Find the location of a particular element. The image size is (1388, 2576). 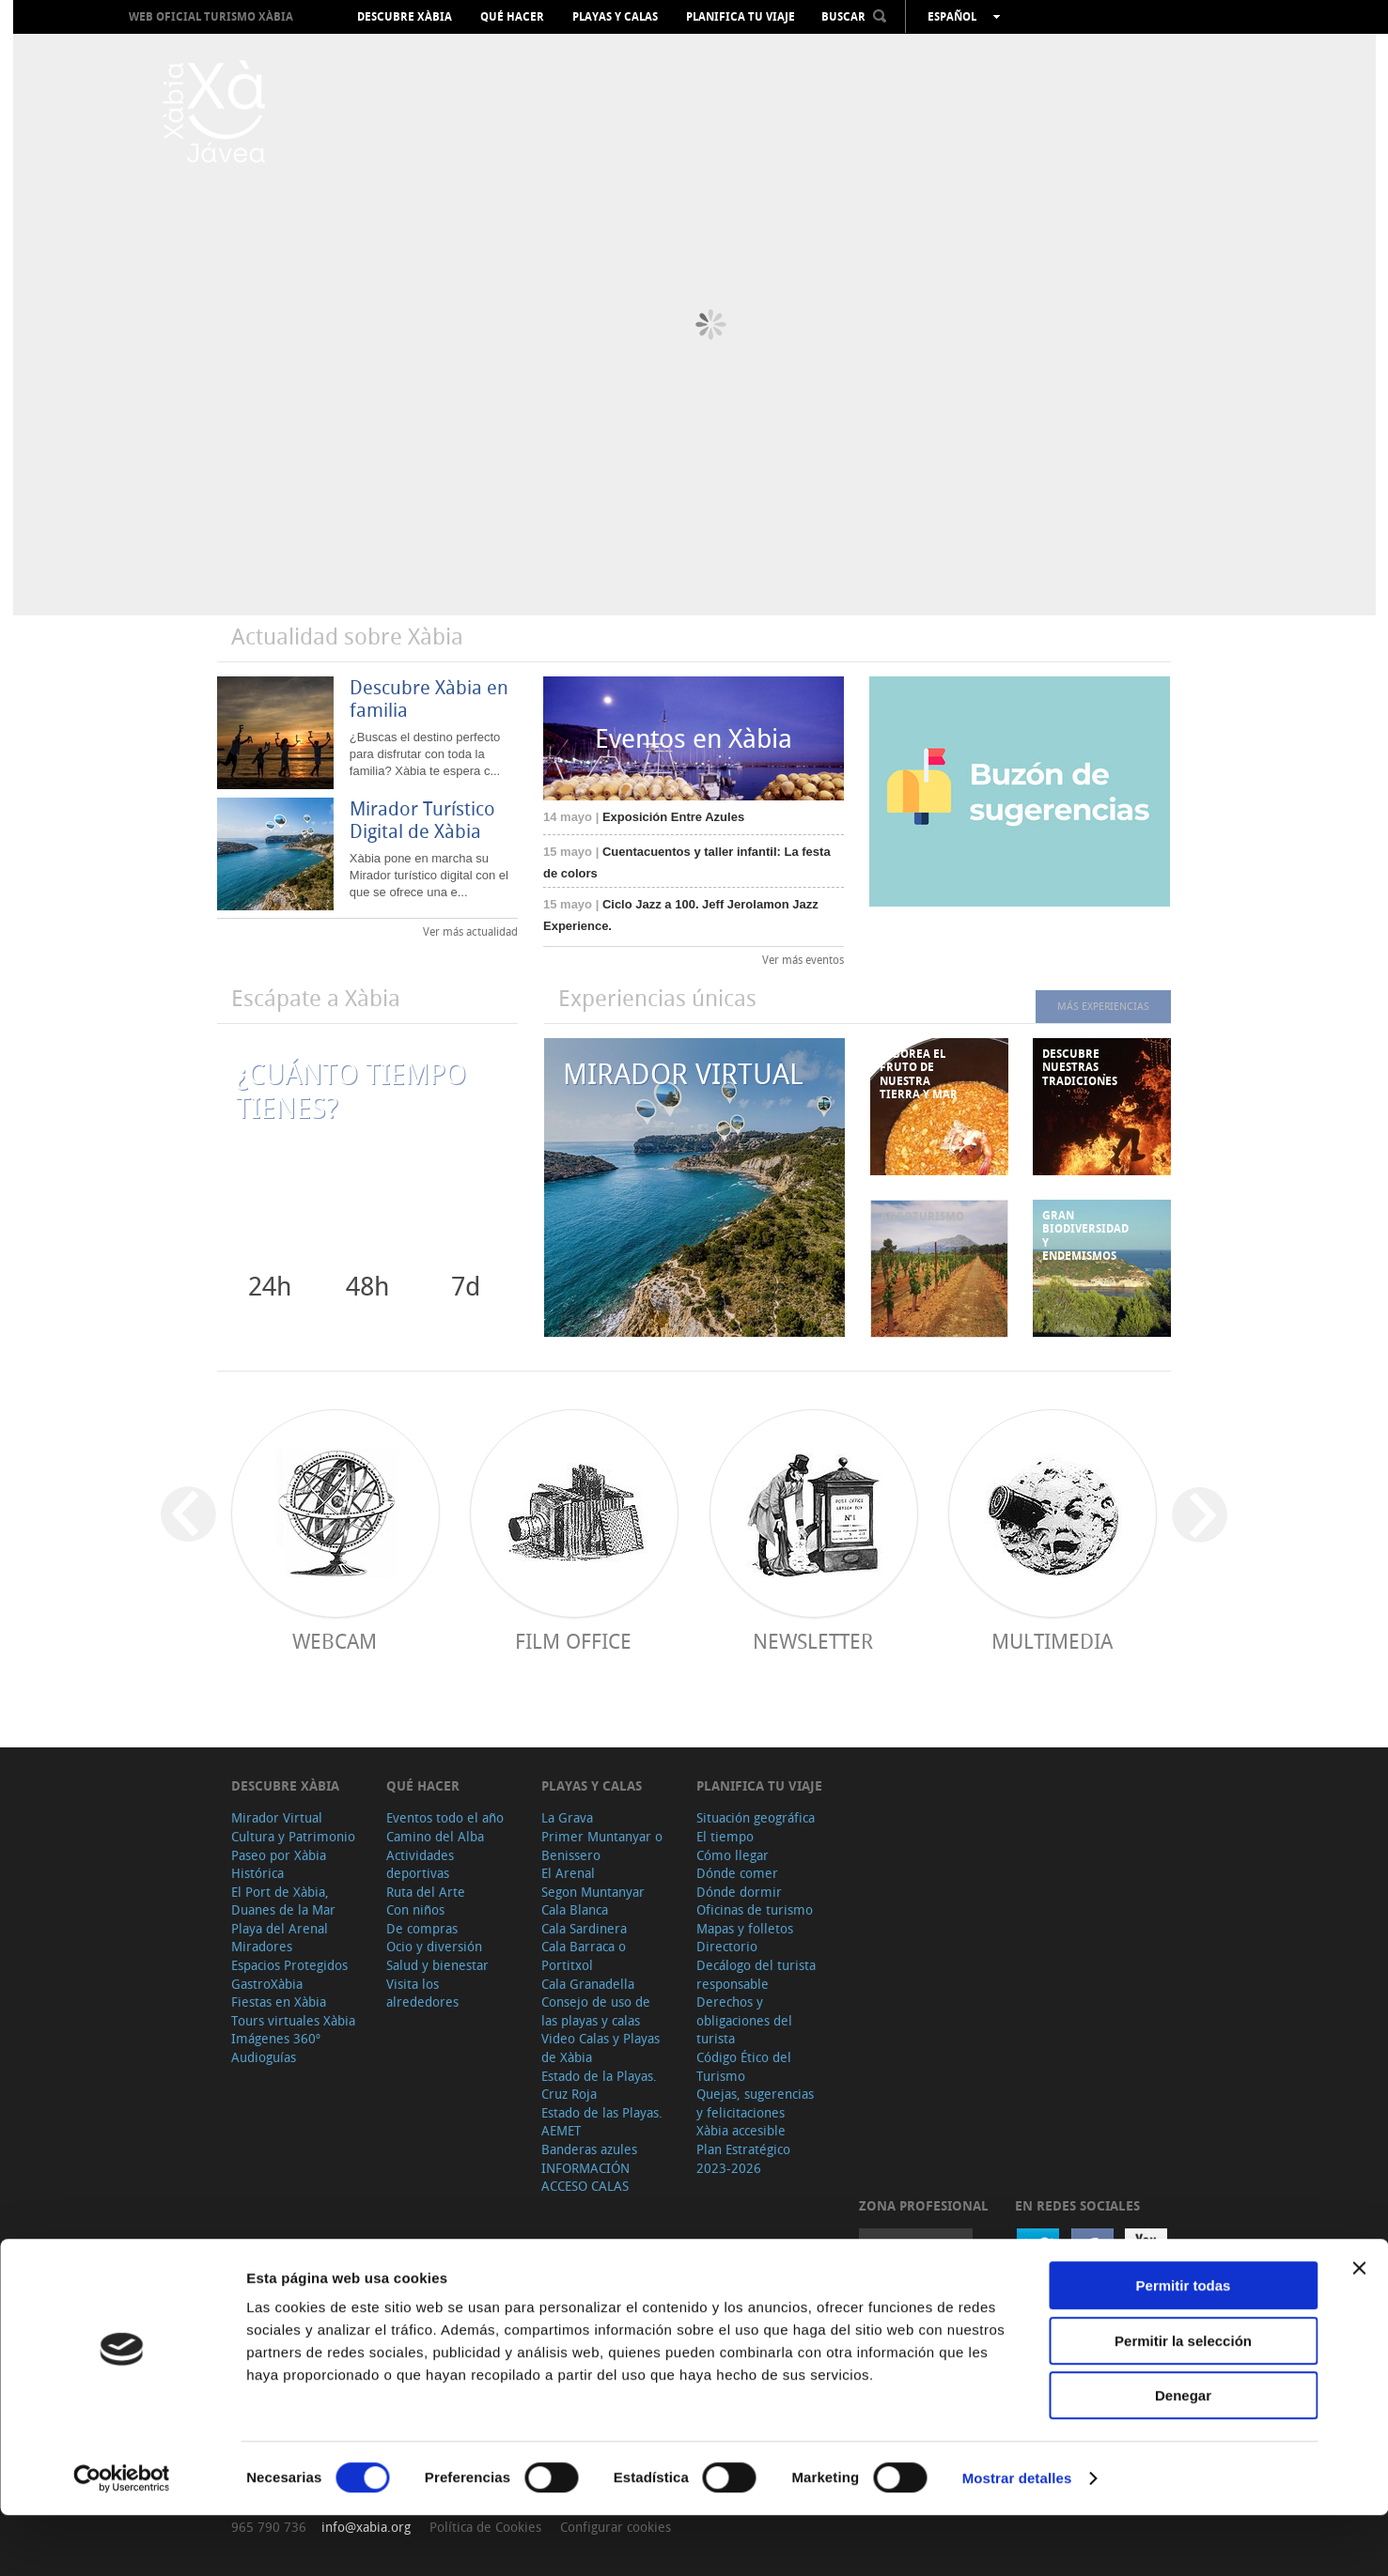

Playa del Arenal is located at coordinates (279, 1928).